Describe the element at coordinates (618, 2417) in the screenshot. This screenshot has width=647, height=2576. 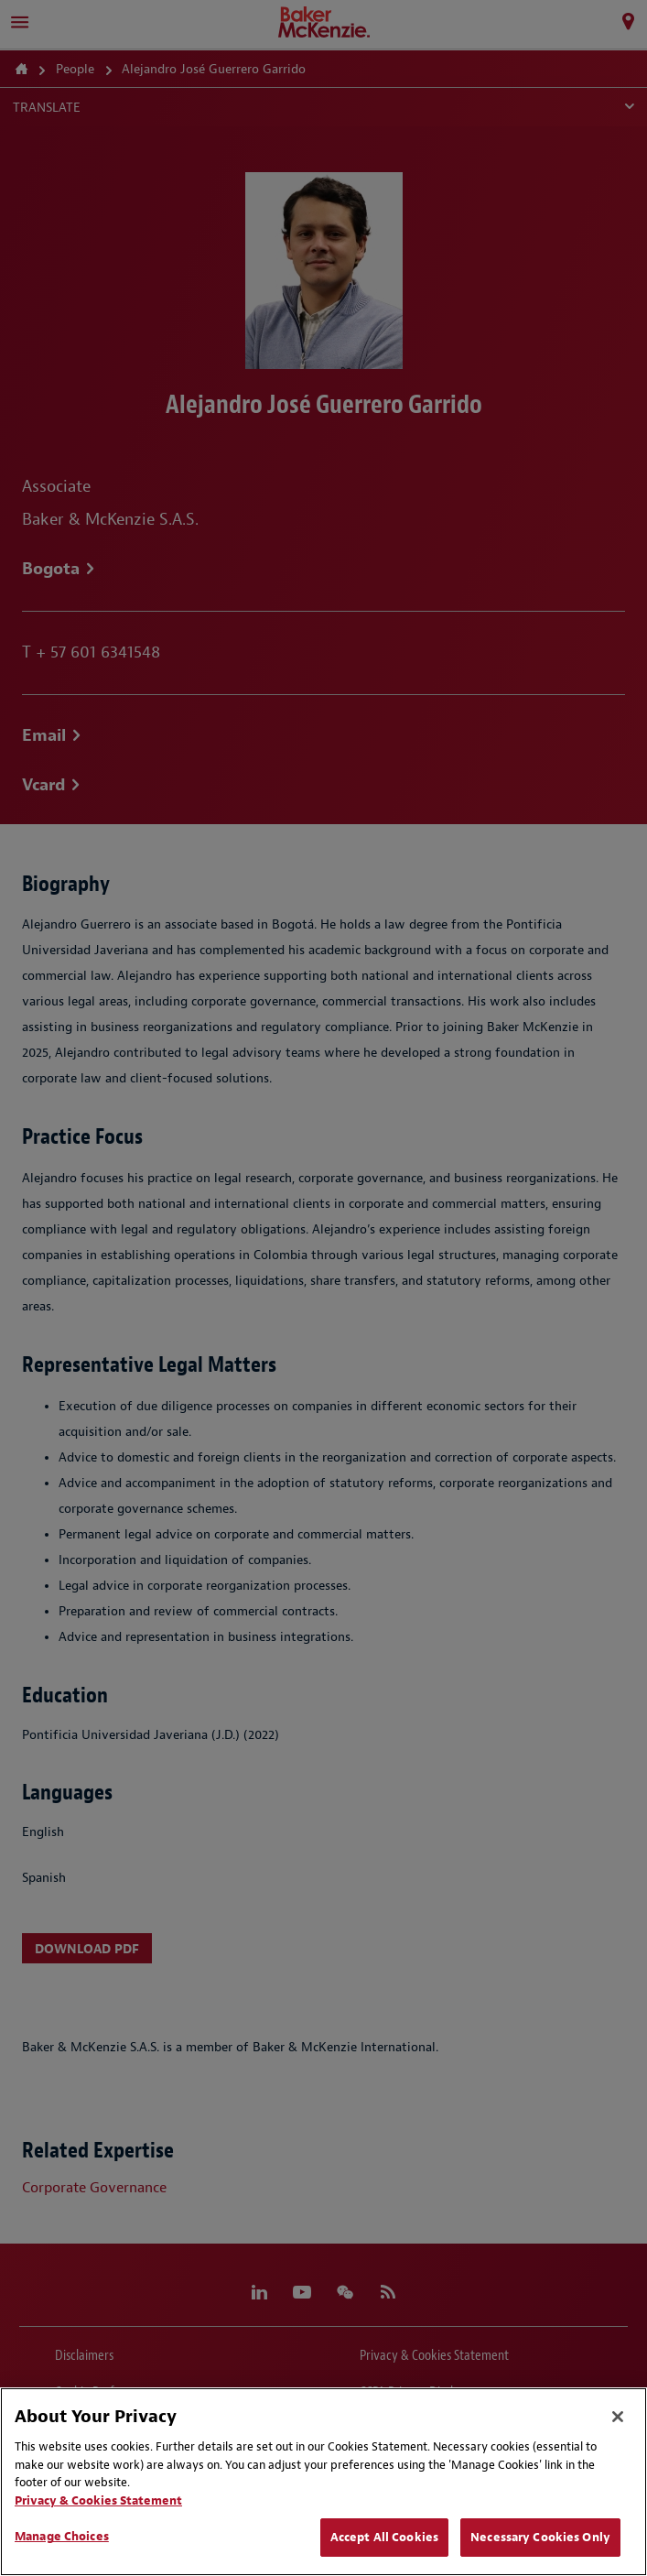
I see `[Close]` at that location.